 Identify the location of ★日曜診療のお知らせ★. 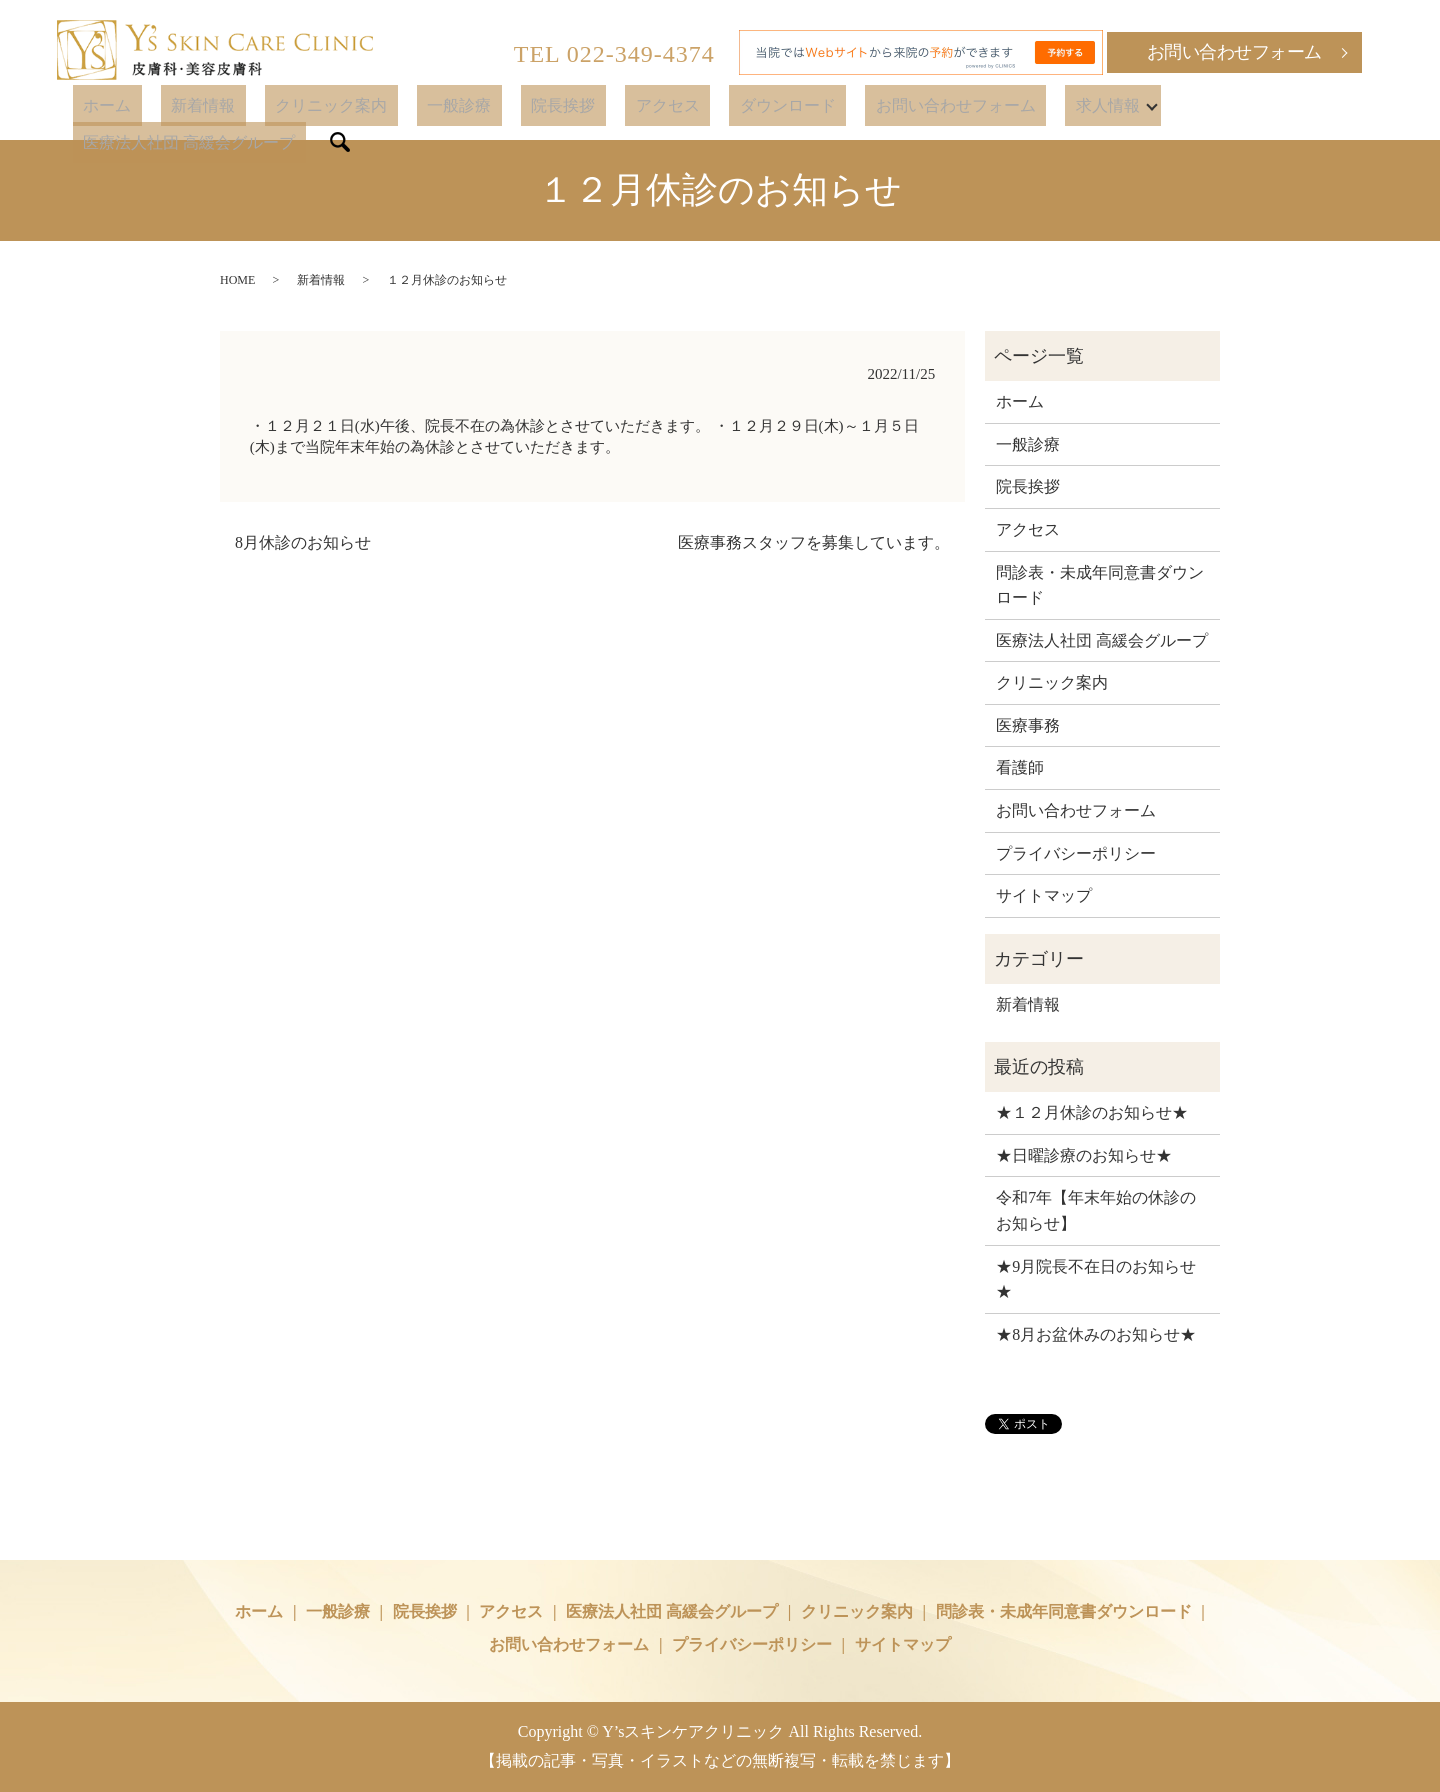
(1084, 1155).